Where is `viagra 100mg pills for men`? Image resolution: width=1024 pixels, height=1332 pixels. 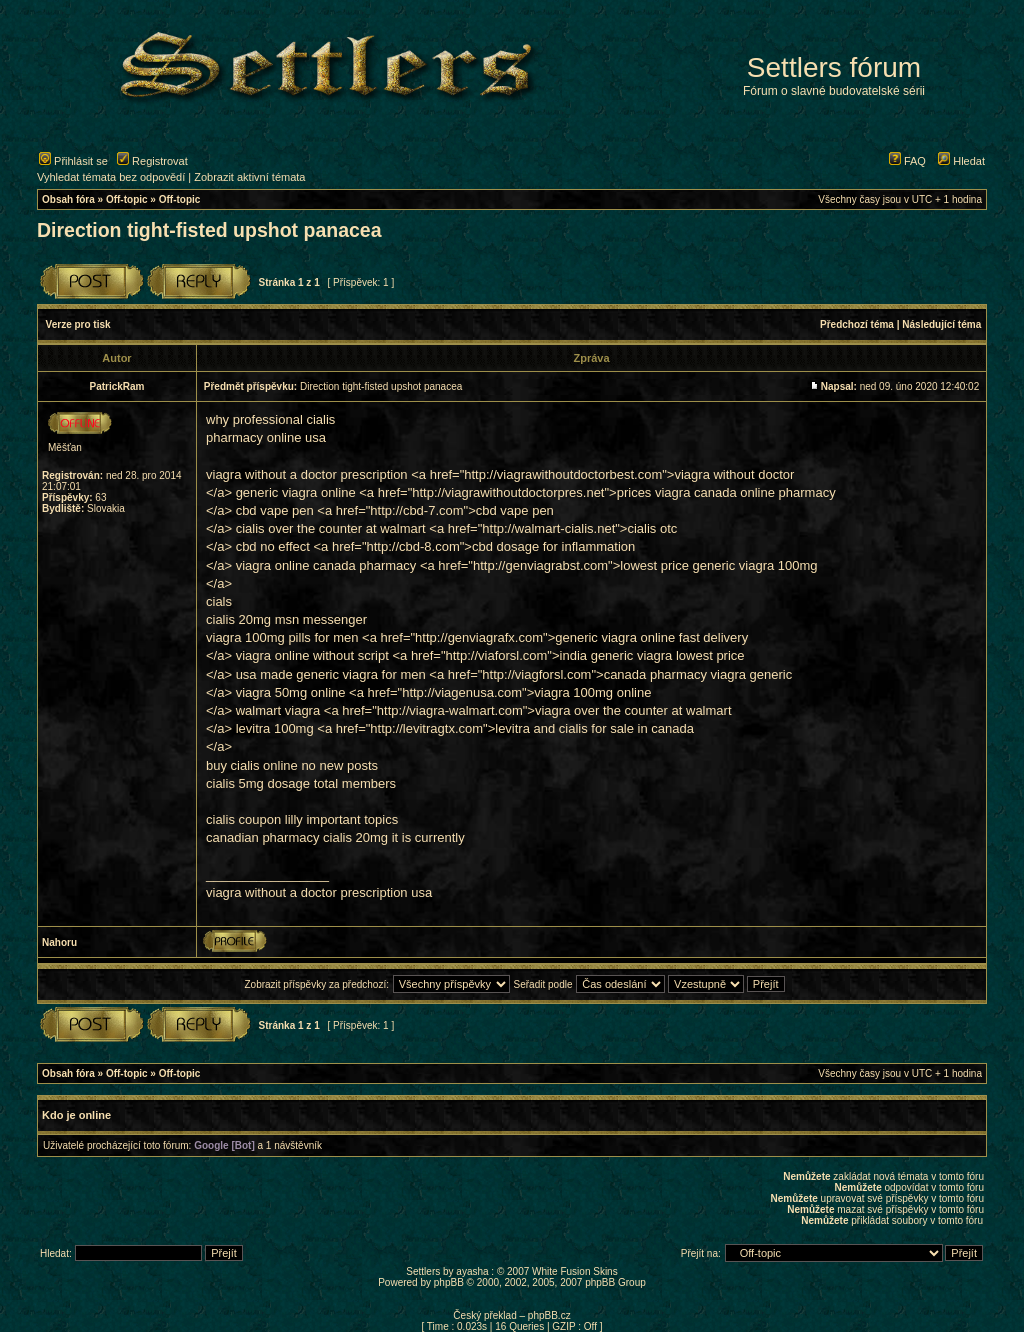 viagra 100mg pills for men is located at coordinates (282, 637).